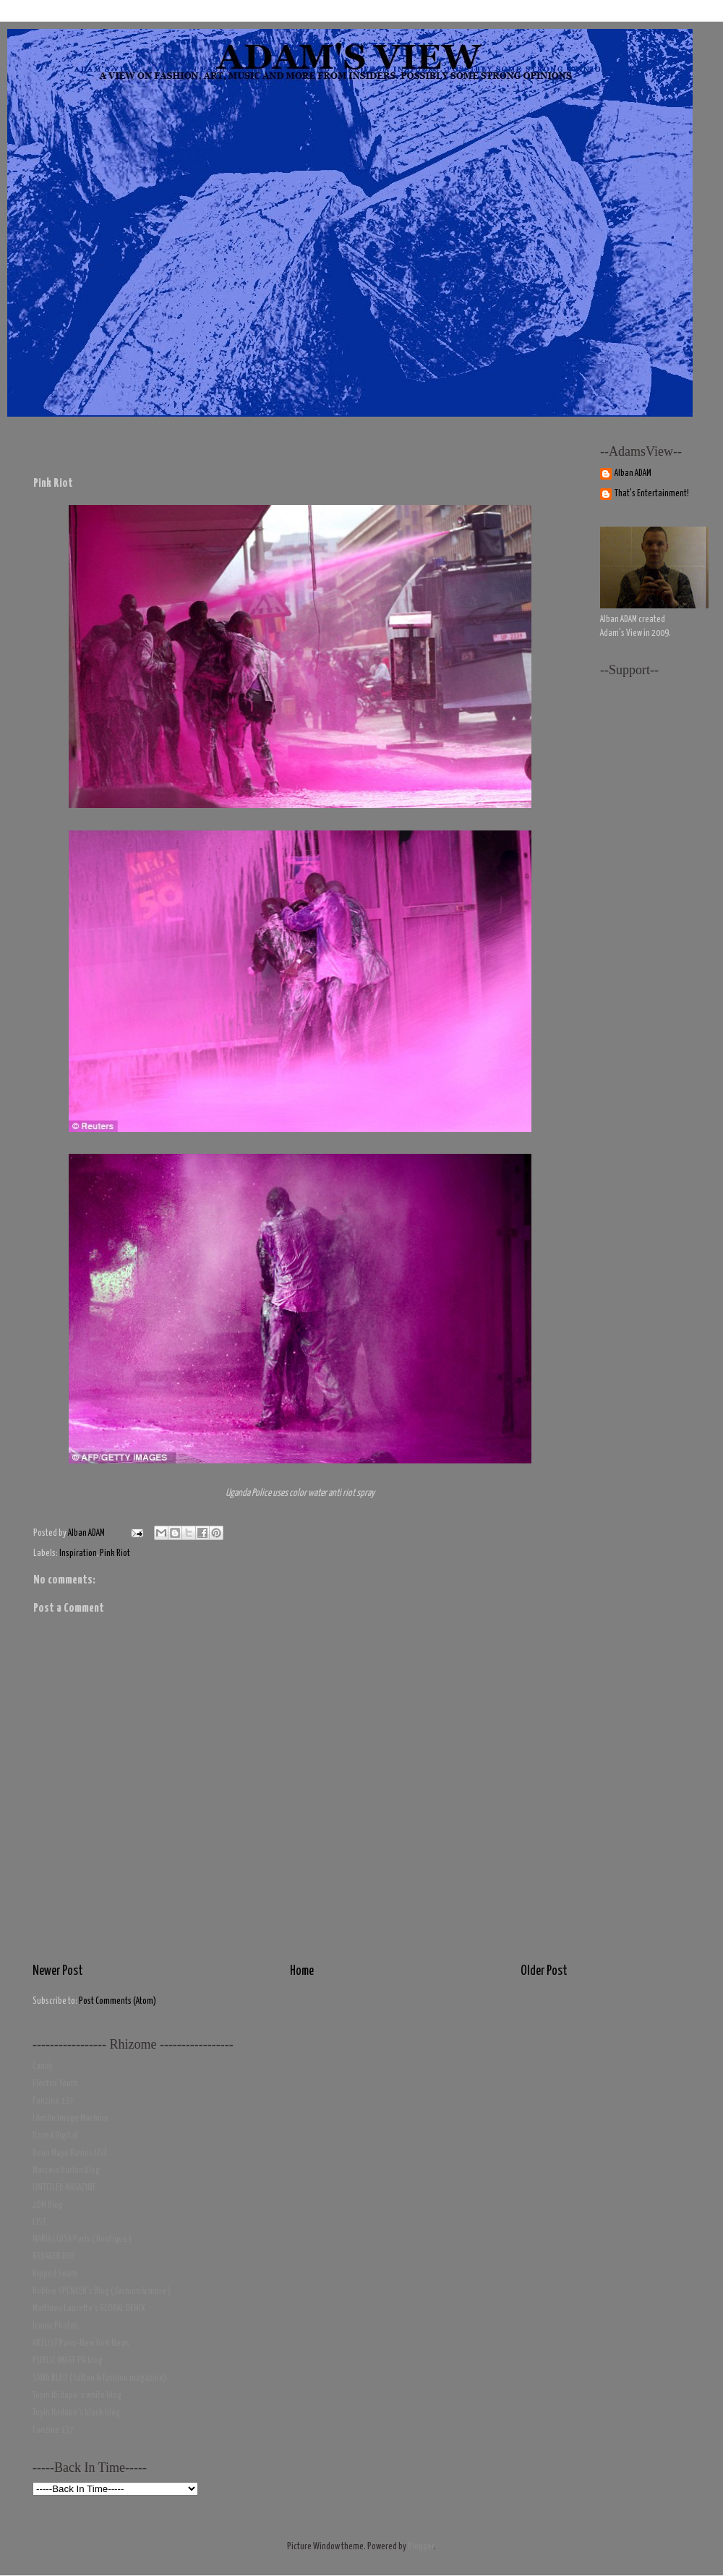 Image resolution: width=723 pixels, height=2576 pixels. Describe the element at coordinates (76, 2413) in the screenshot. I see `Toyin Ibidapo's black blog` at that location.